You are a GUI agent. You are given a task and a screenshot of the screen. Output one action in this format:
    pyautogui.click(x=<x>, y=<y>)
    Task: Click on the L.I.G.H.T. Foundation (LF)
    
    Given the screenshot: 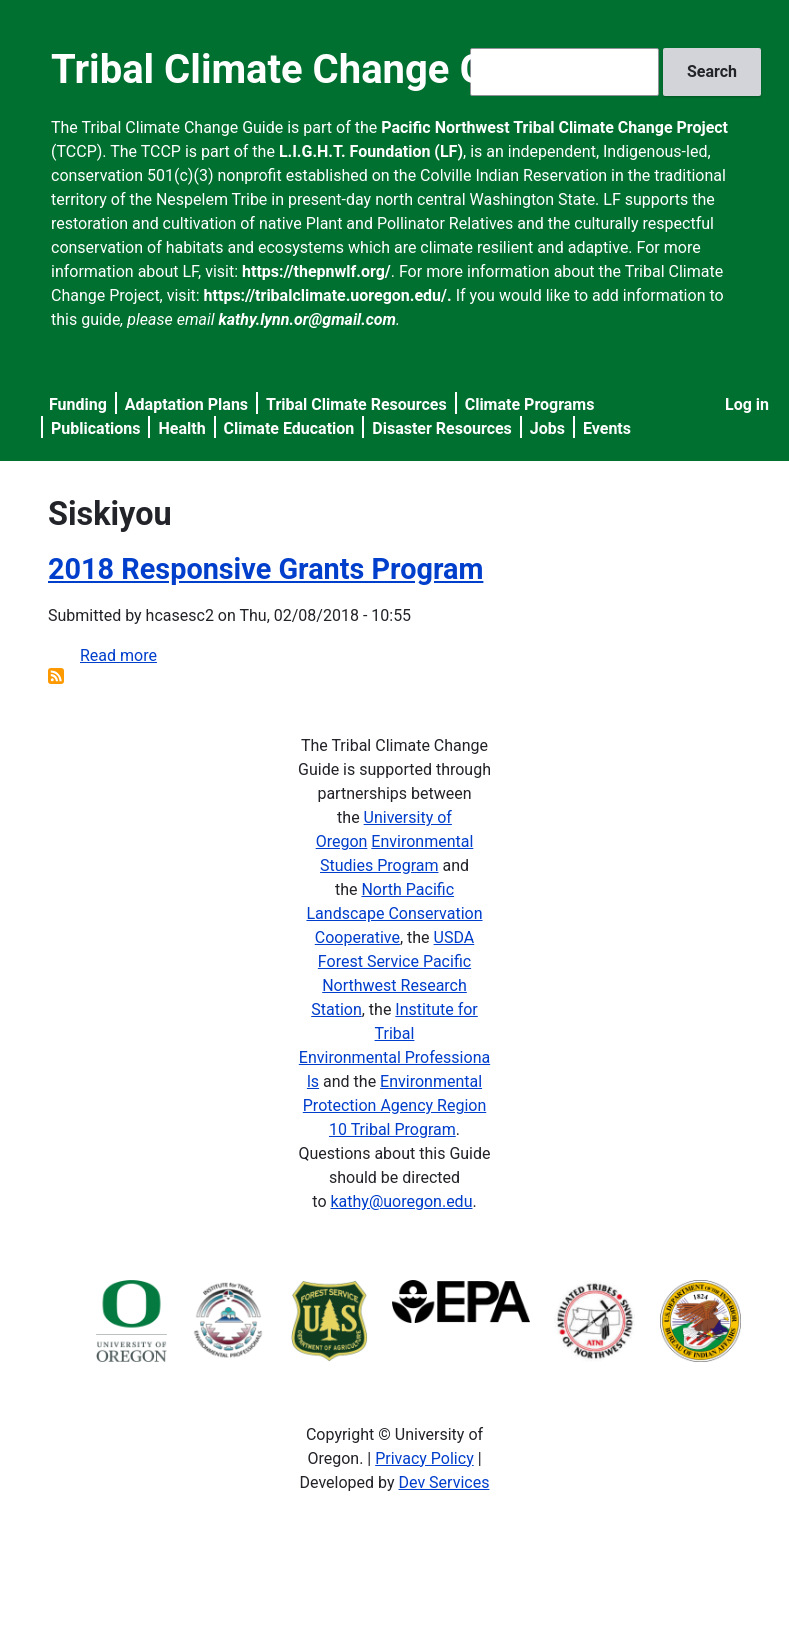 What is the action you would take?
    pyautogui.click(x=371, y=151)
    